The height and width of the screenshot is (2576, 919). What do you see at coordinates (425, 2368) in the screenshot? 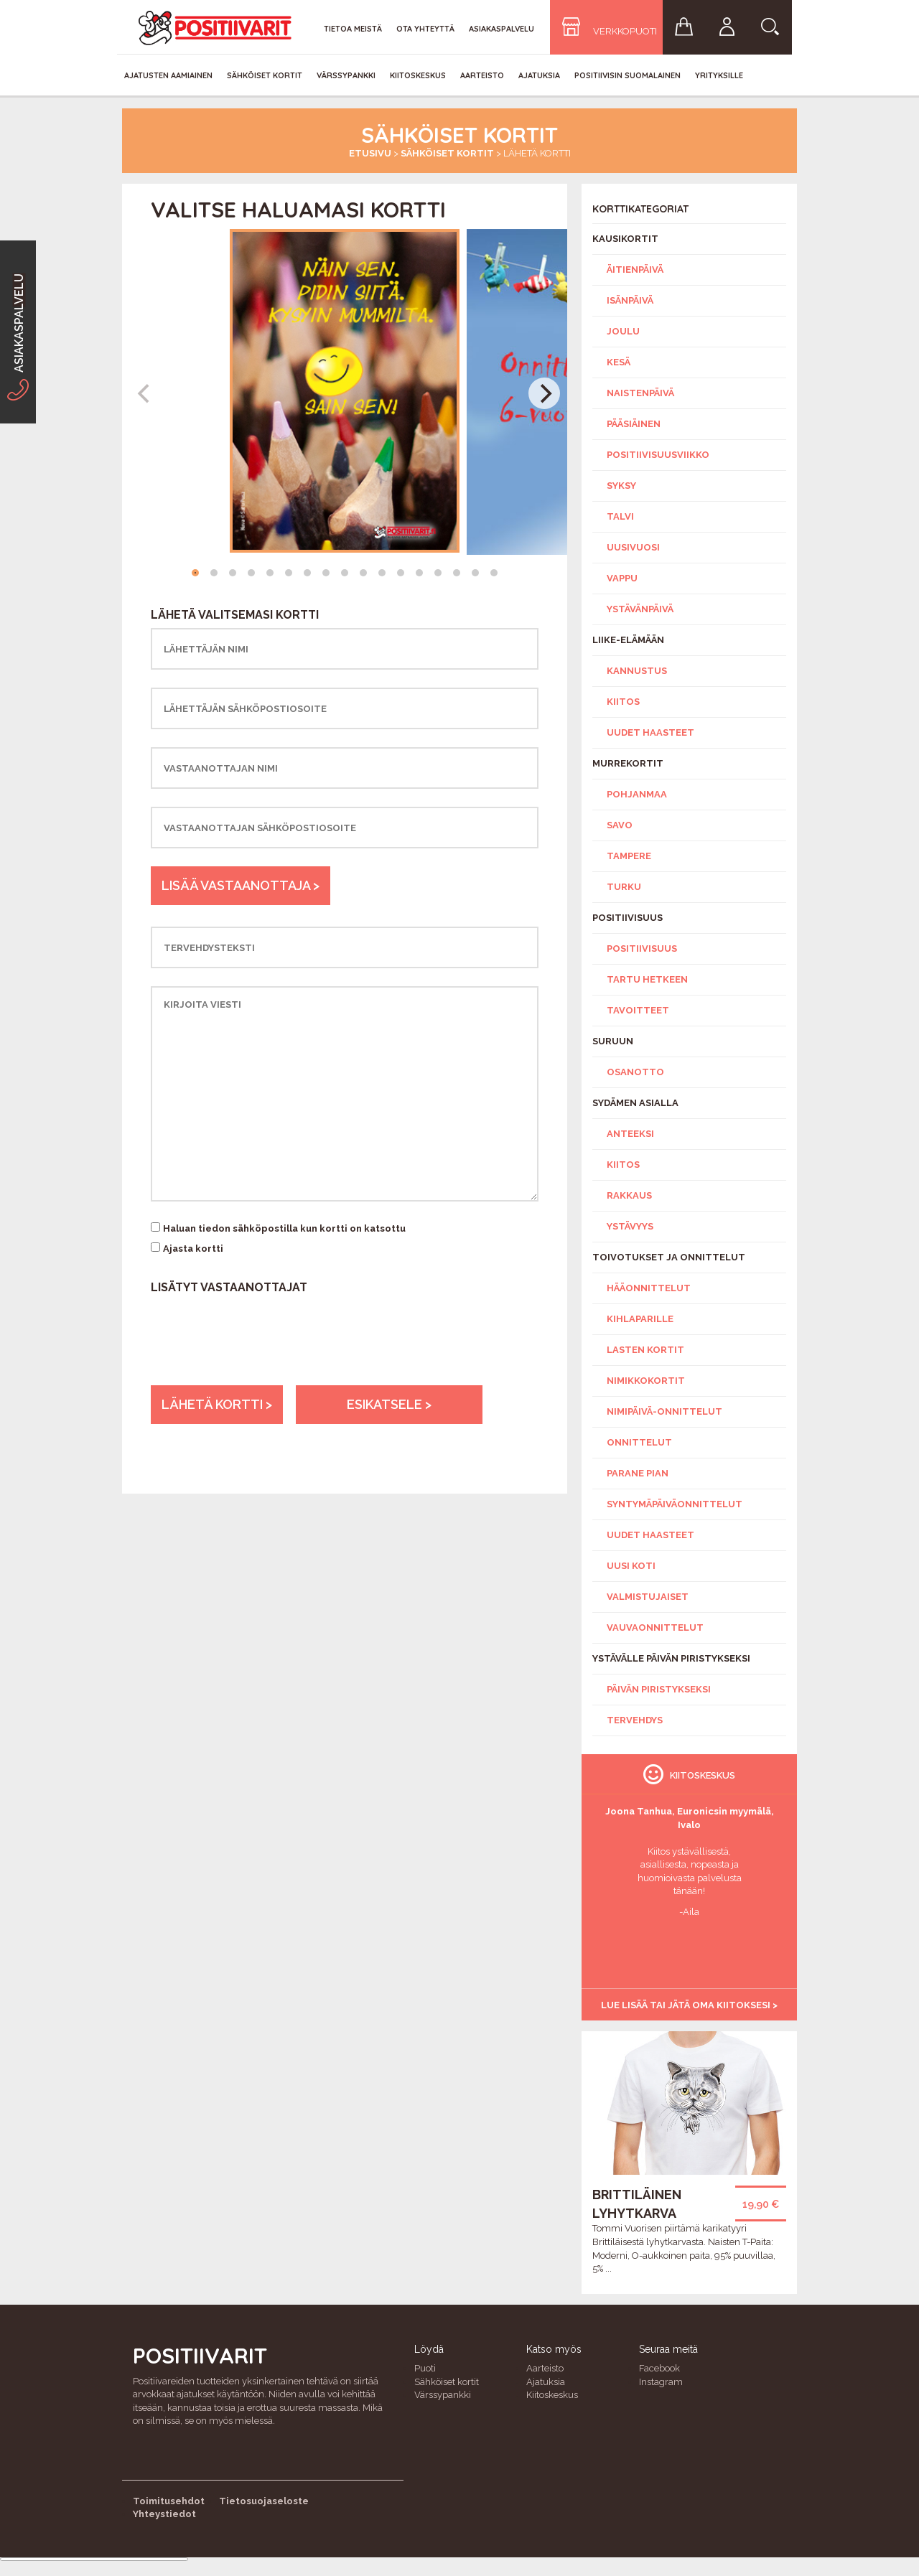
I see `Puoti` at bounding box center [425, 2368].